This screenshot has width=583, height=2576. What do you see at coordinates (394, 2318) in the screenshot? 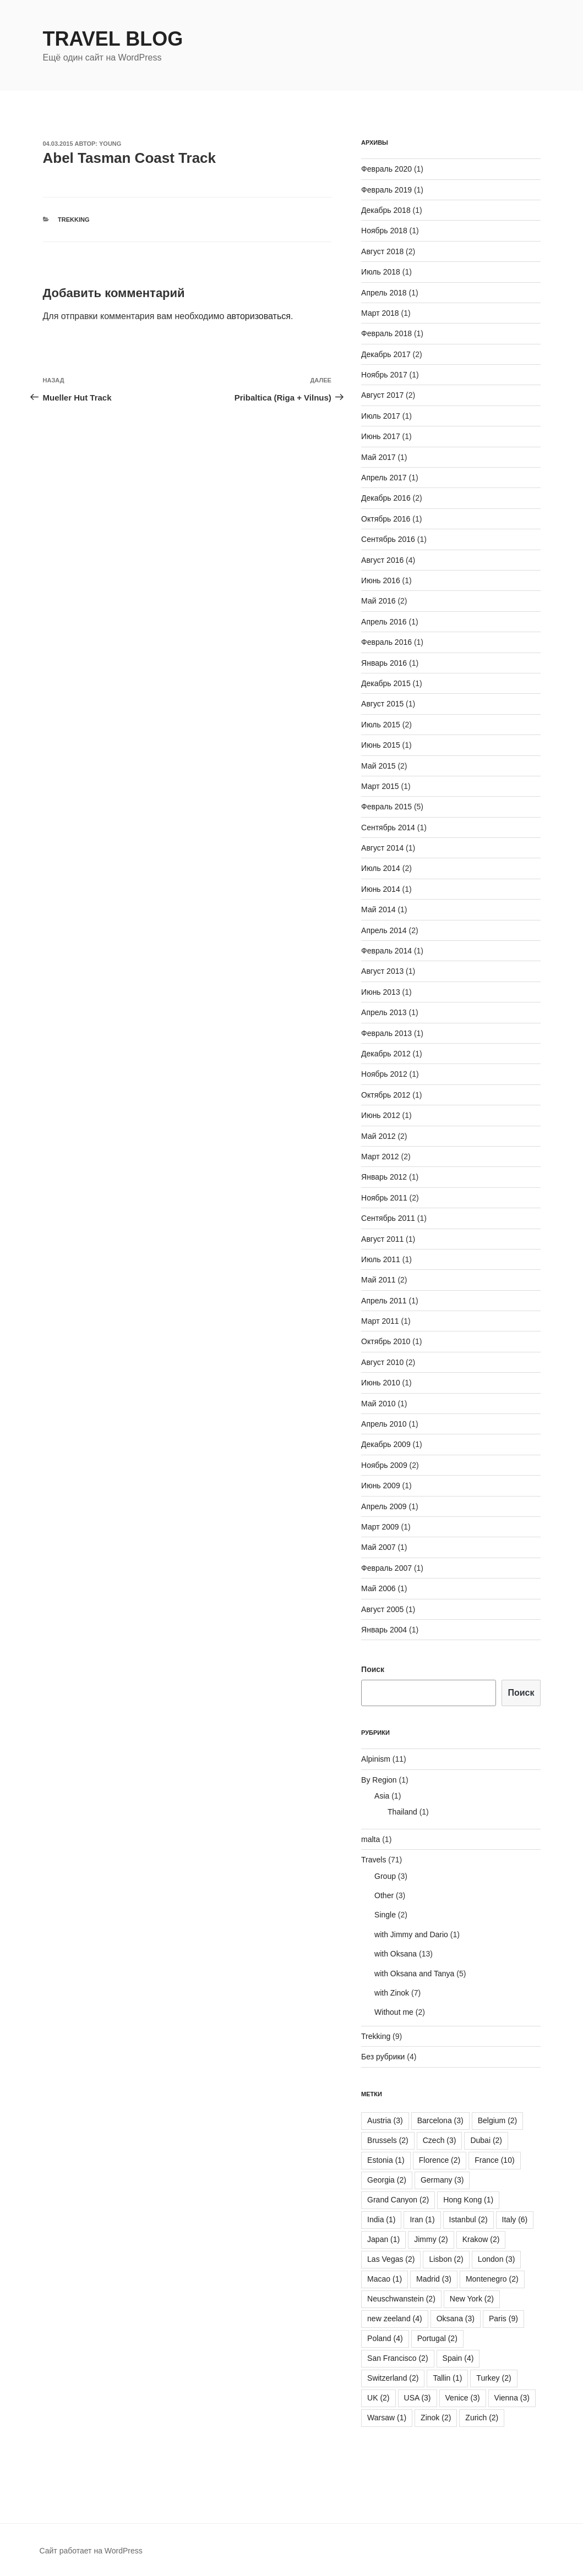
I see `new zeeland [new zeeland (4 элемента)]` at bounding box center [394, 2318].